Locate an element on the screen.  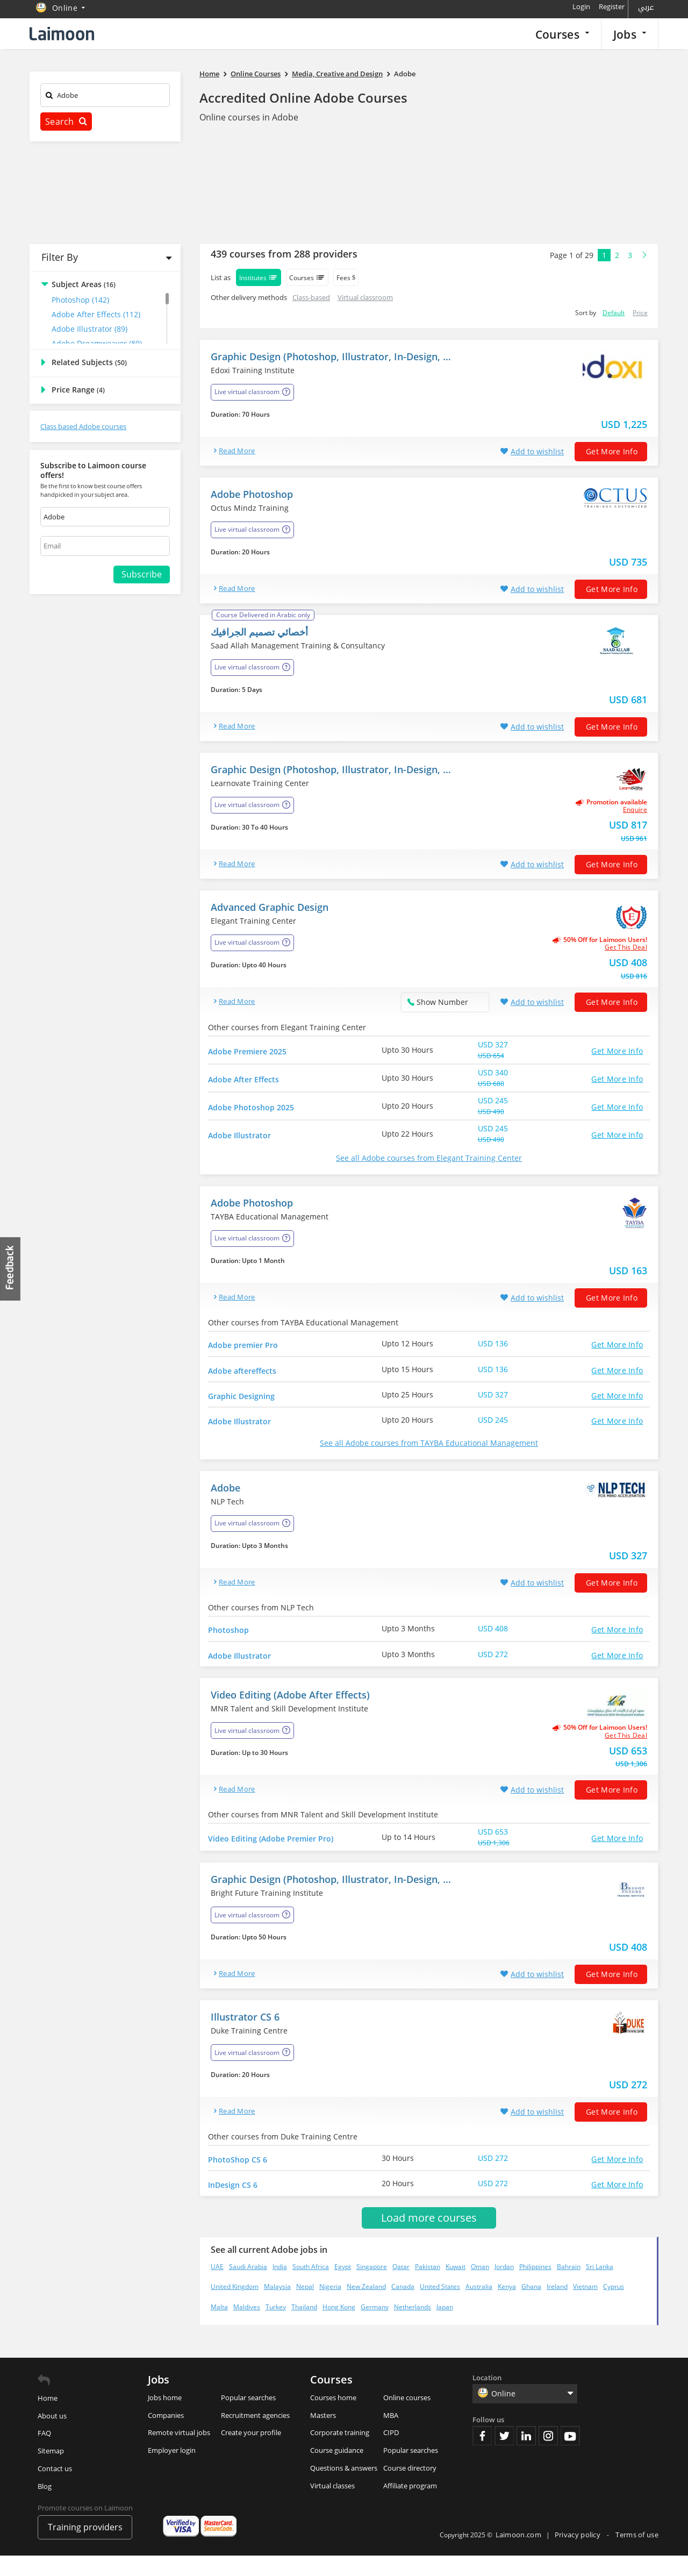
Price is located at coordinates (640, 312).